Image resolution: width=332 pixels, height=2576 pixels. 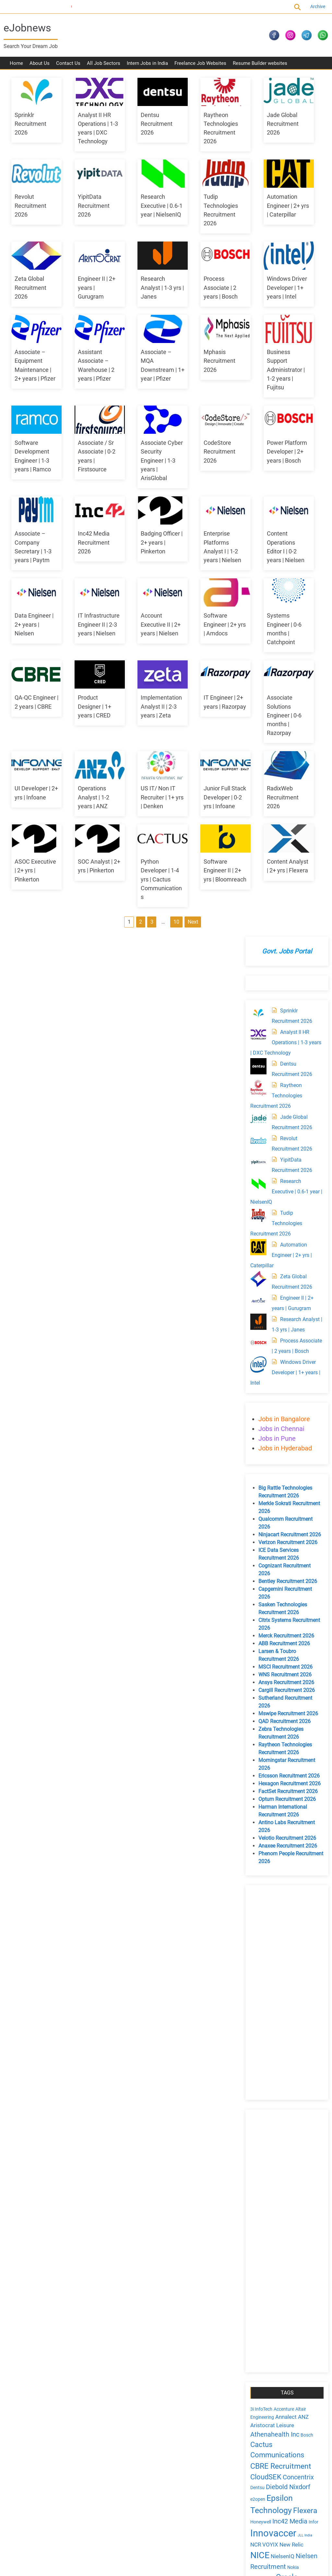 What do you see at coordinates (275, 2283) in the screenshot?
I see `September 2024` at bounding box center [275, 2283].